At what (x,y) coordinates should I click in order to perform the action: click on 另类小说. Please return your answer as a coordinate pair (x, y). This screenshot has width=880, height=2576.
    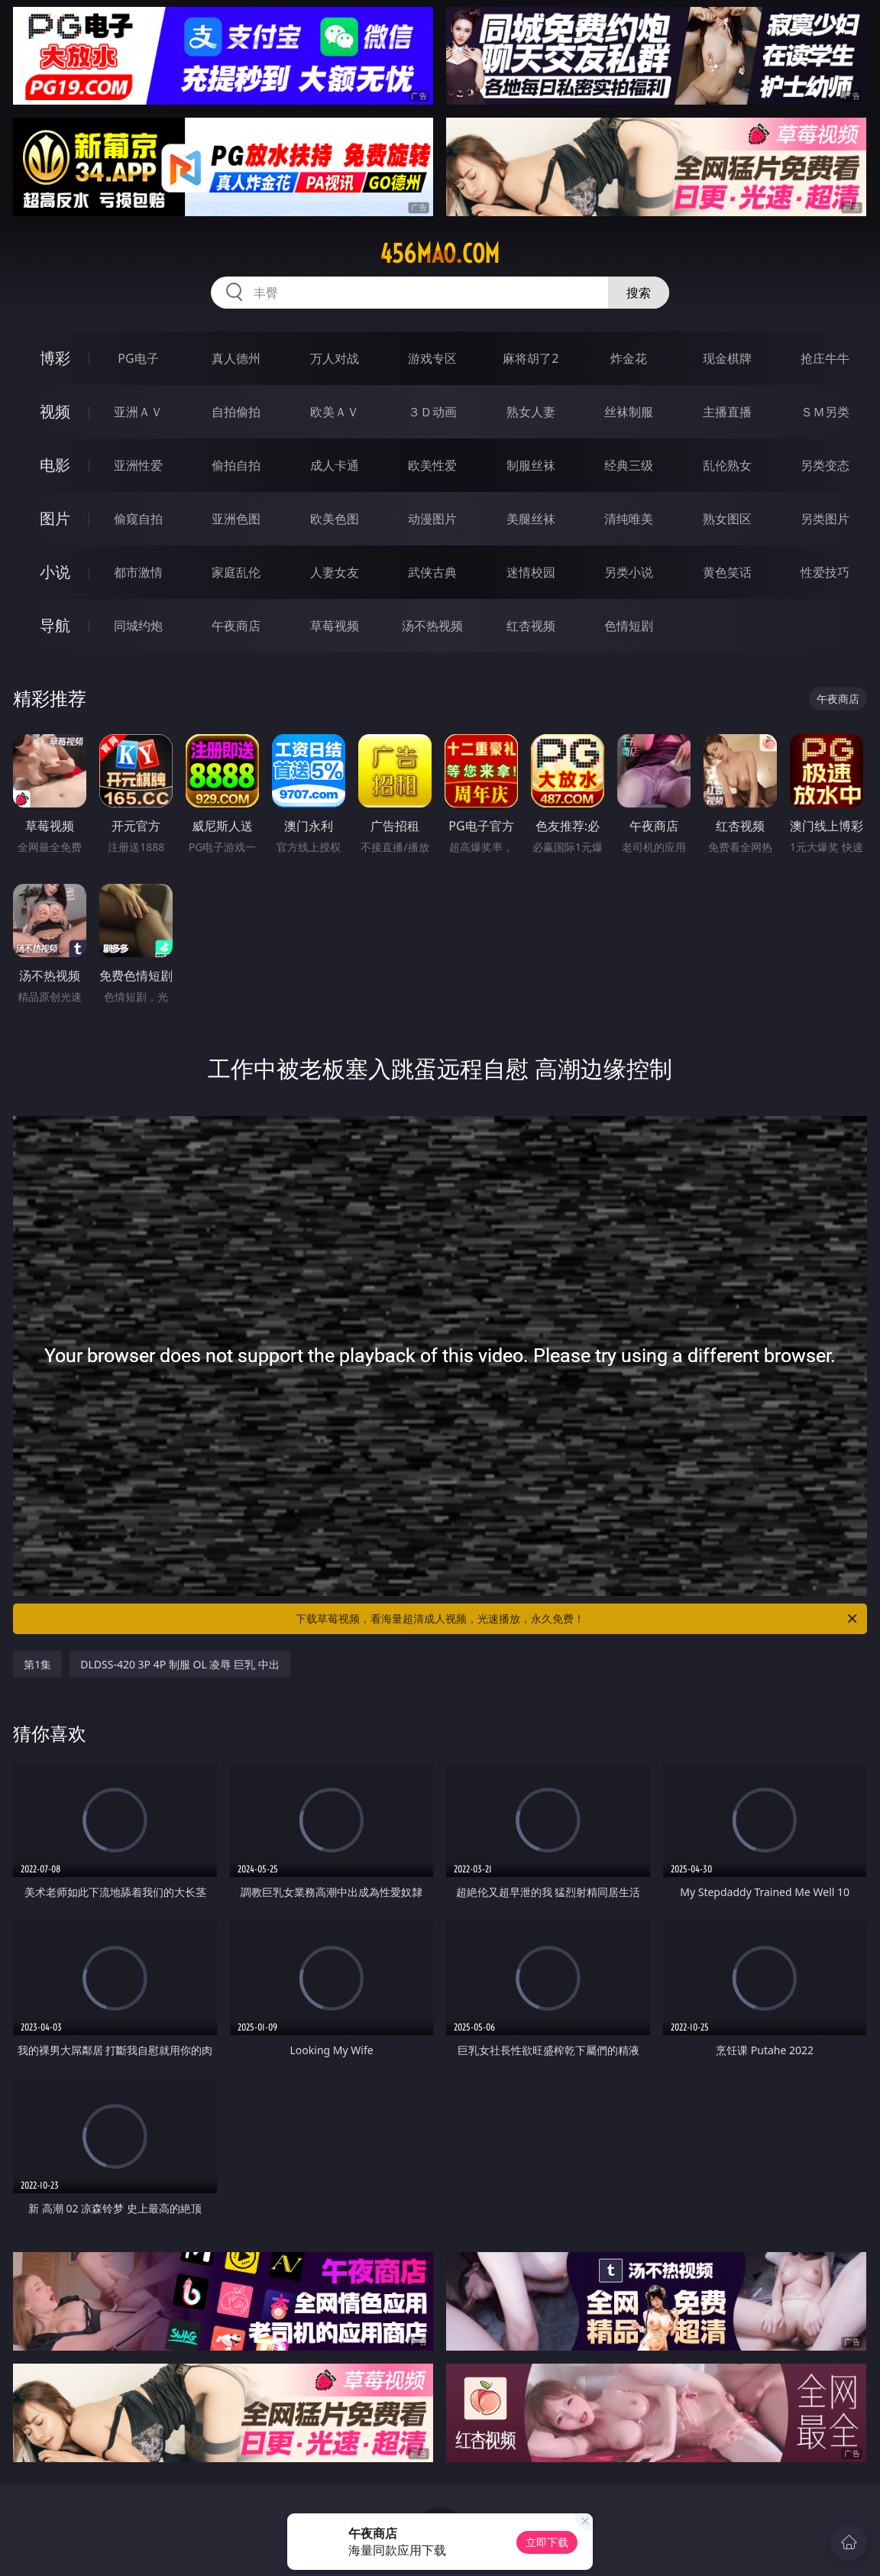
    Looking at the image, I should click on (628, 572).